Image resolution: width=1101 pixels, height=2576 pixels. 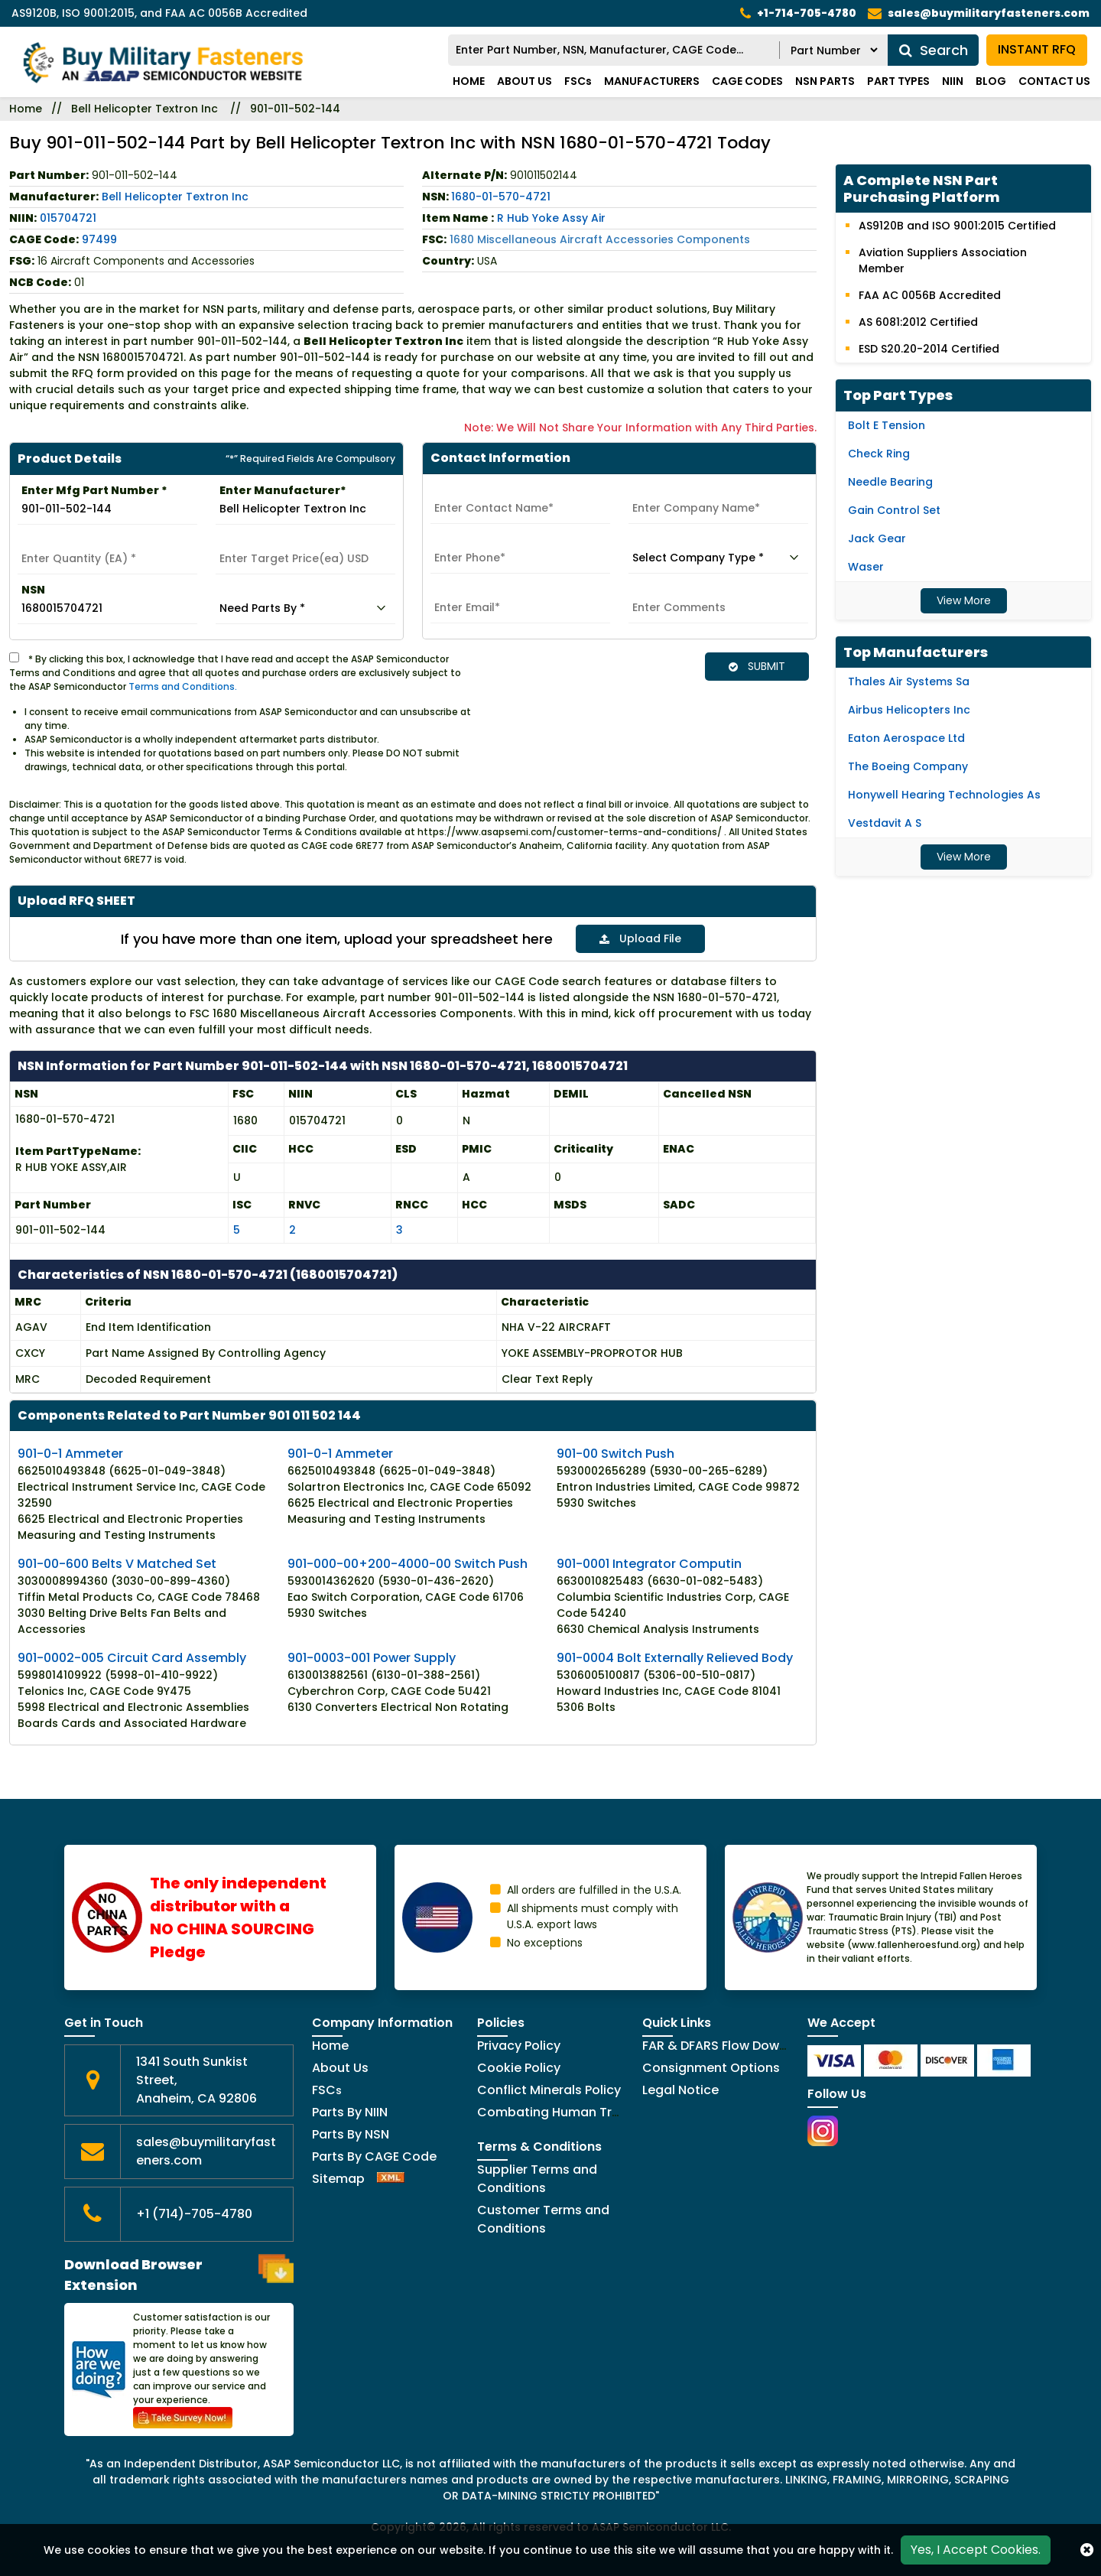 What do you see at coordinates (350, 2111) in the screenshot?
I see `Parts By NIIN` at bounding box center [350, 2111].